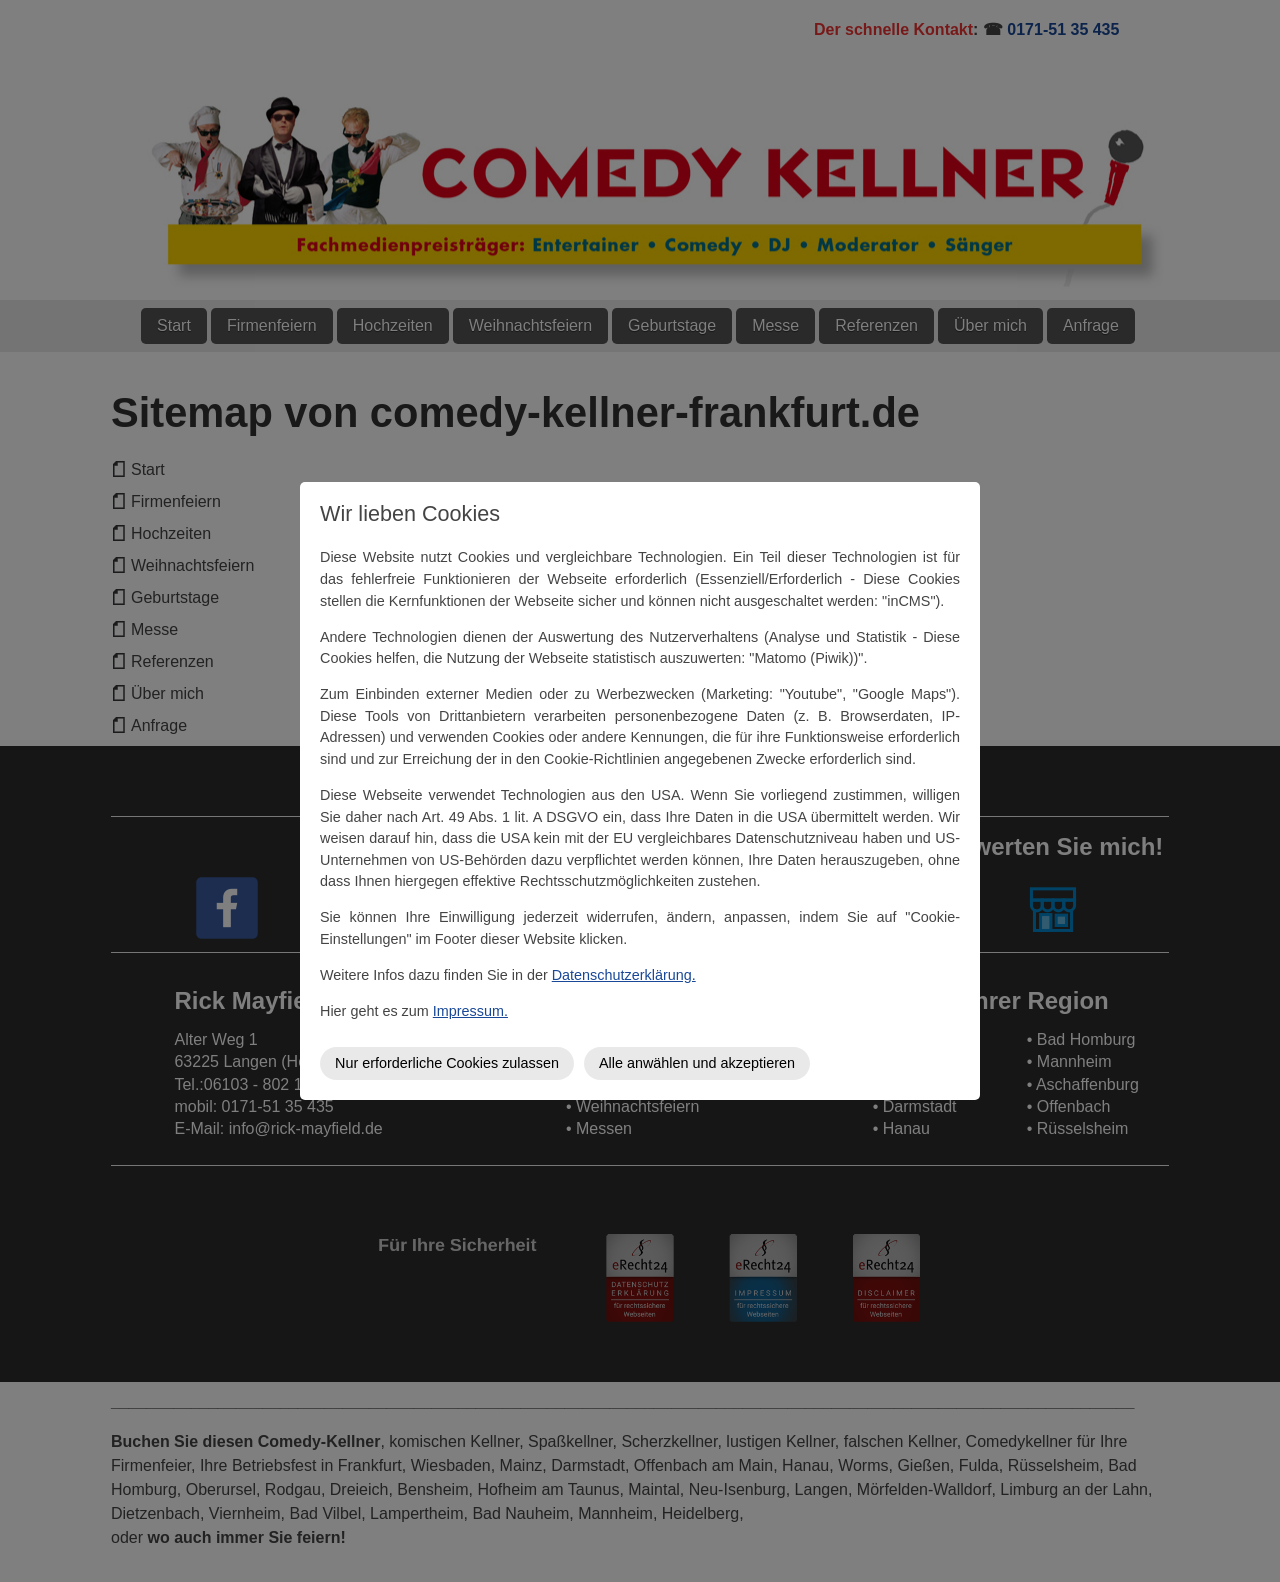  Describe the element at coordinates (697, 1063) in the screenshot. I see `Alle anwählen und akzeptieren` at that location.